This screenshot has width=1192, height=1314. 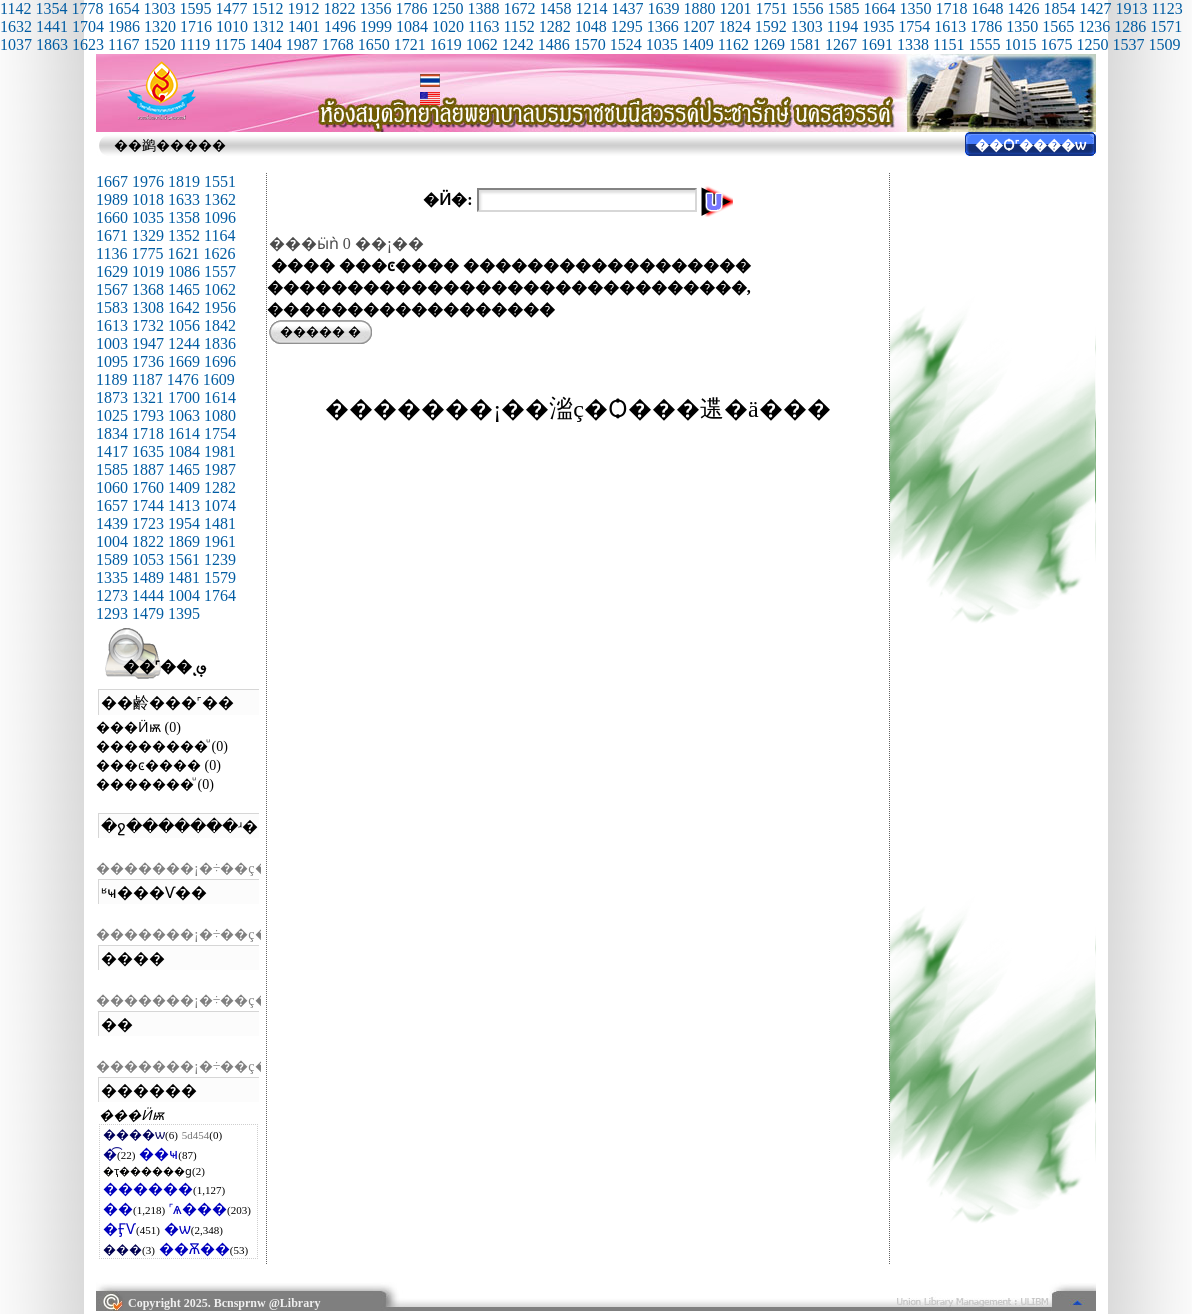 What do you see at coordinates (448, 26) in the screenshot?
I see `1020` at bounding box center [448, 26].